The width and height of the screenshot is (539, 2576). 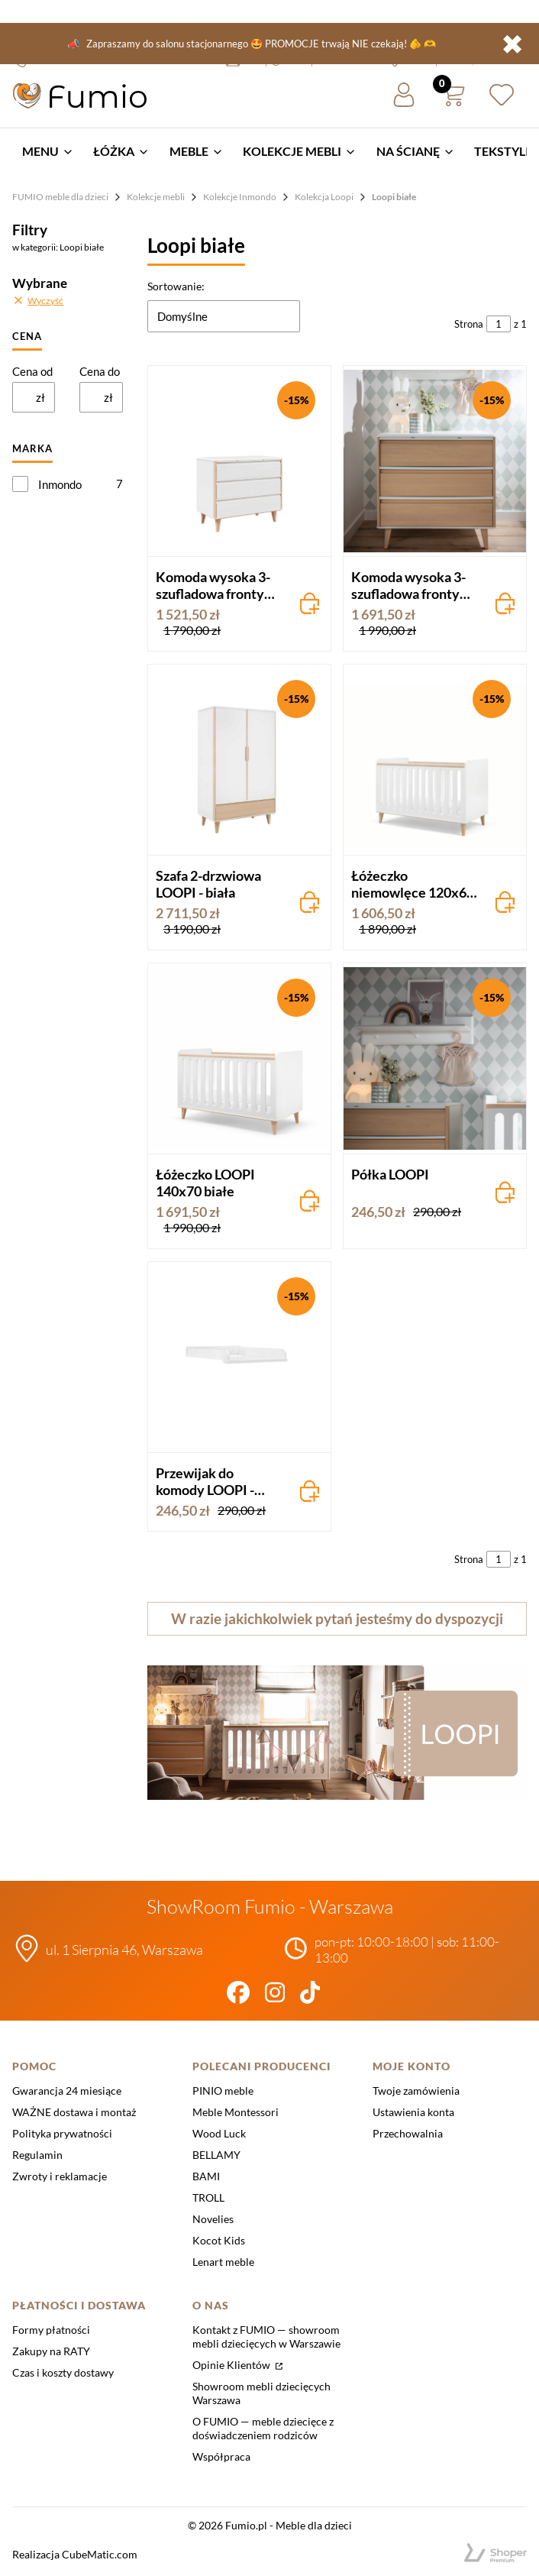 I want to click on Novelies, so click(x=213, y=2218).